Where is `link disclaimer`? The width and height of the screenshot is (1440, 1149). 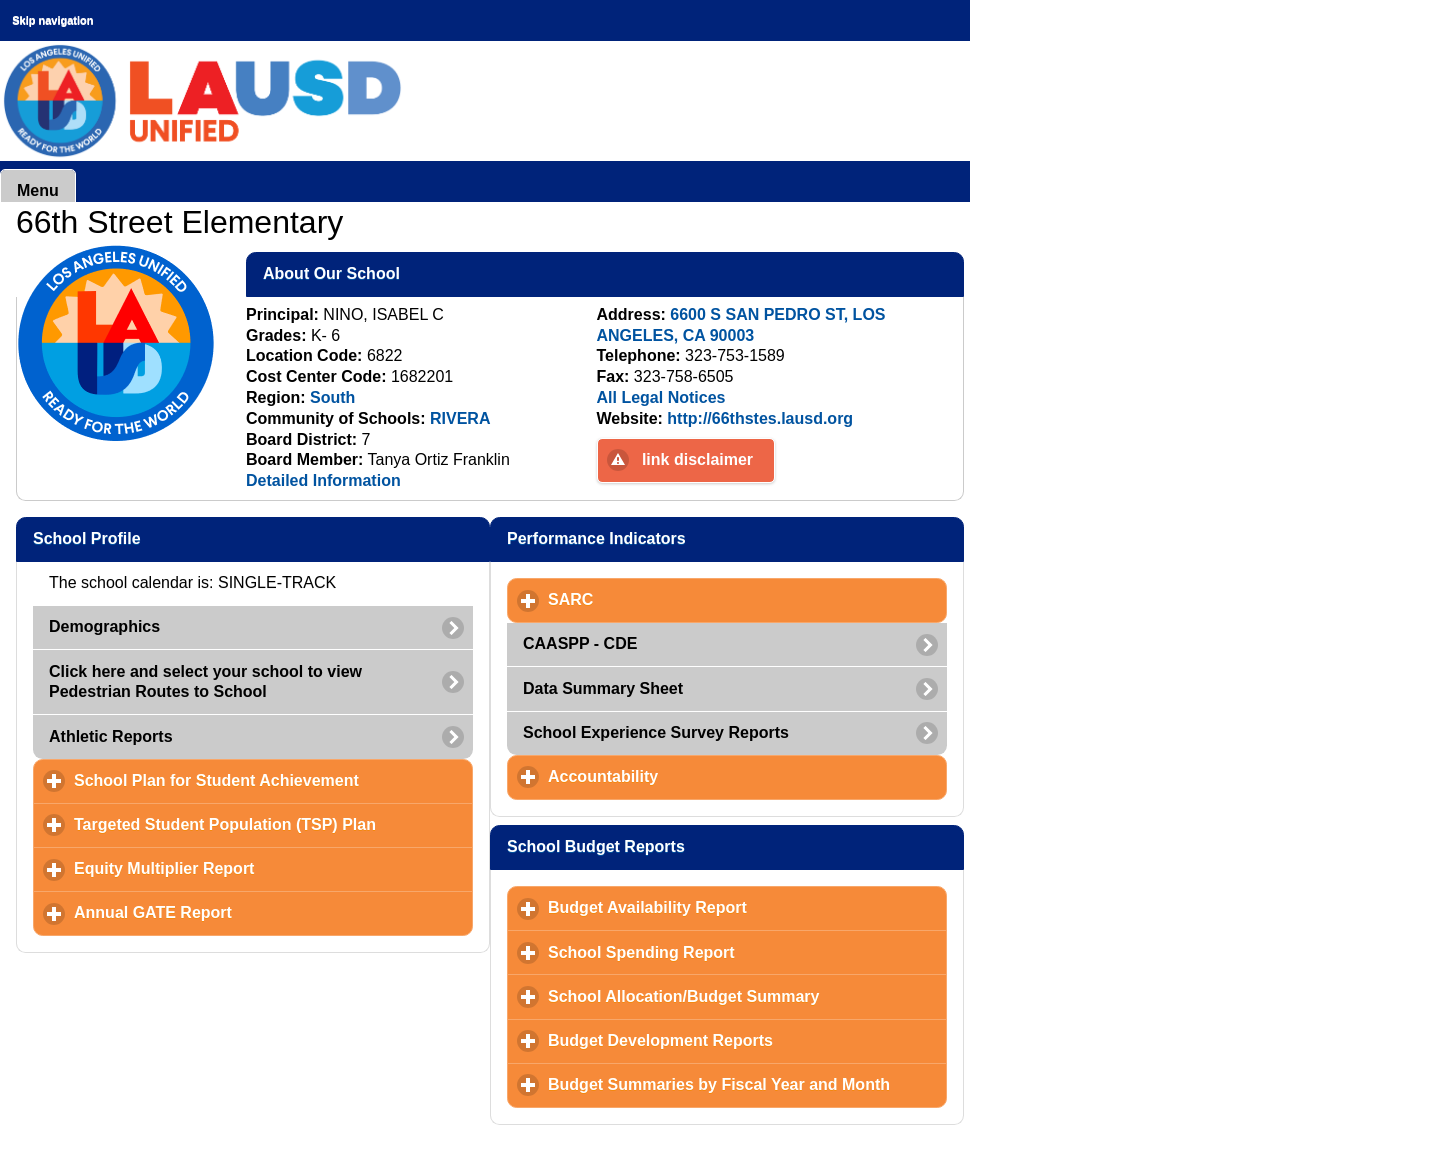 link disclaimer is located at coordinates (697, 459).